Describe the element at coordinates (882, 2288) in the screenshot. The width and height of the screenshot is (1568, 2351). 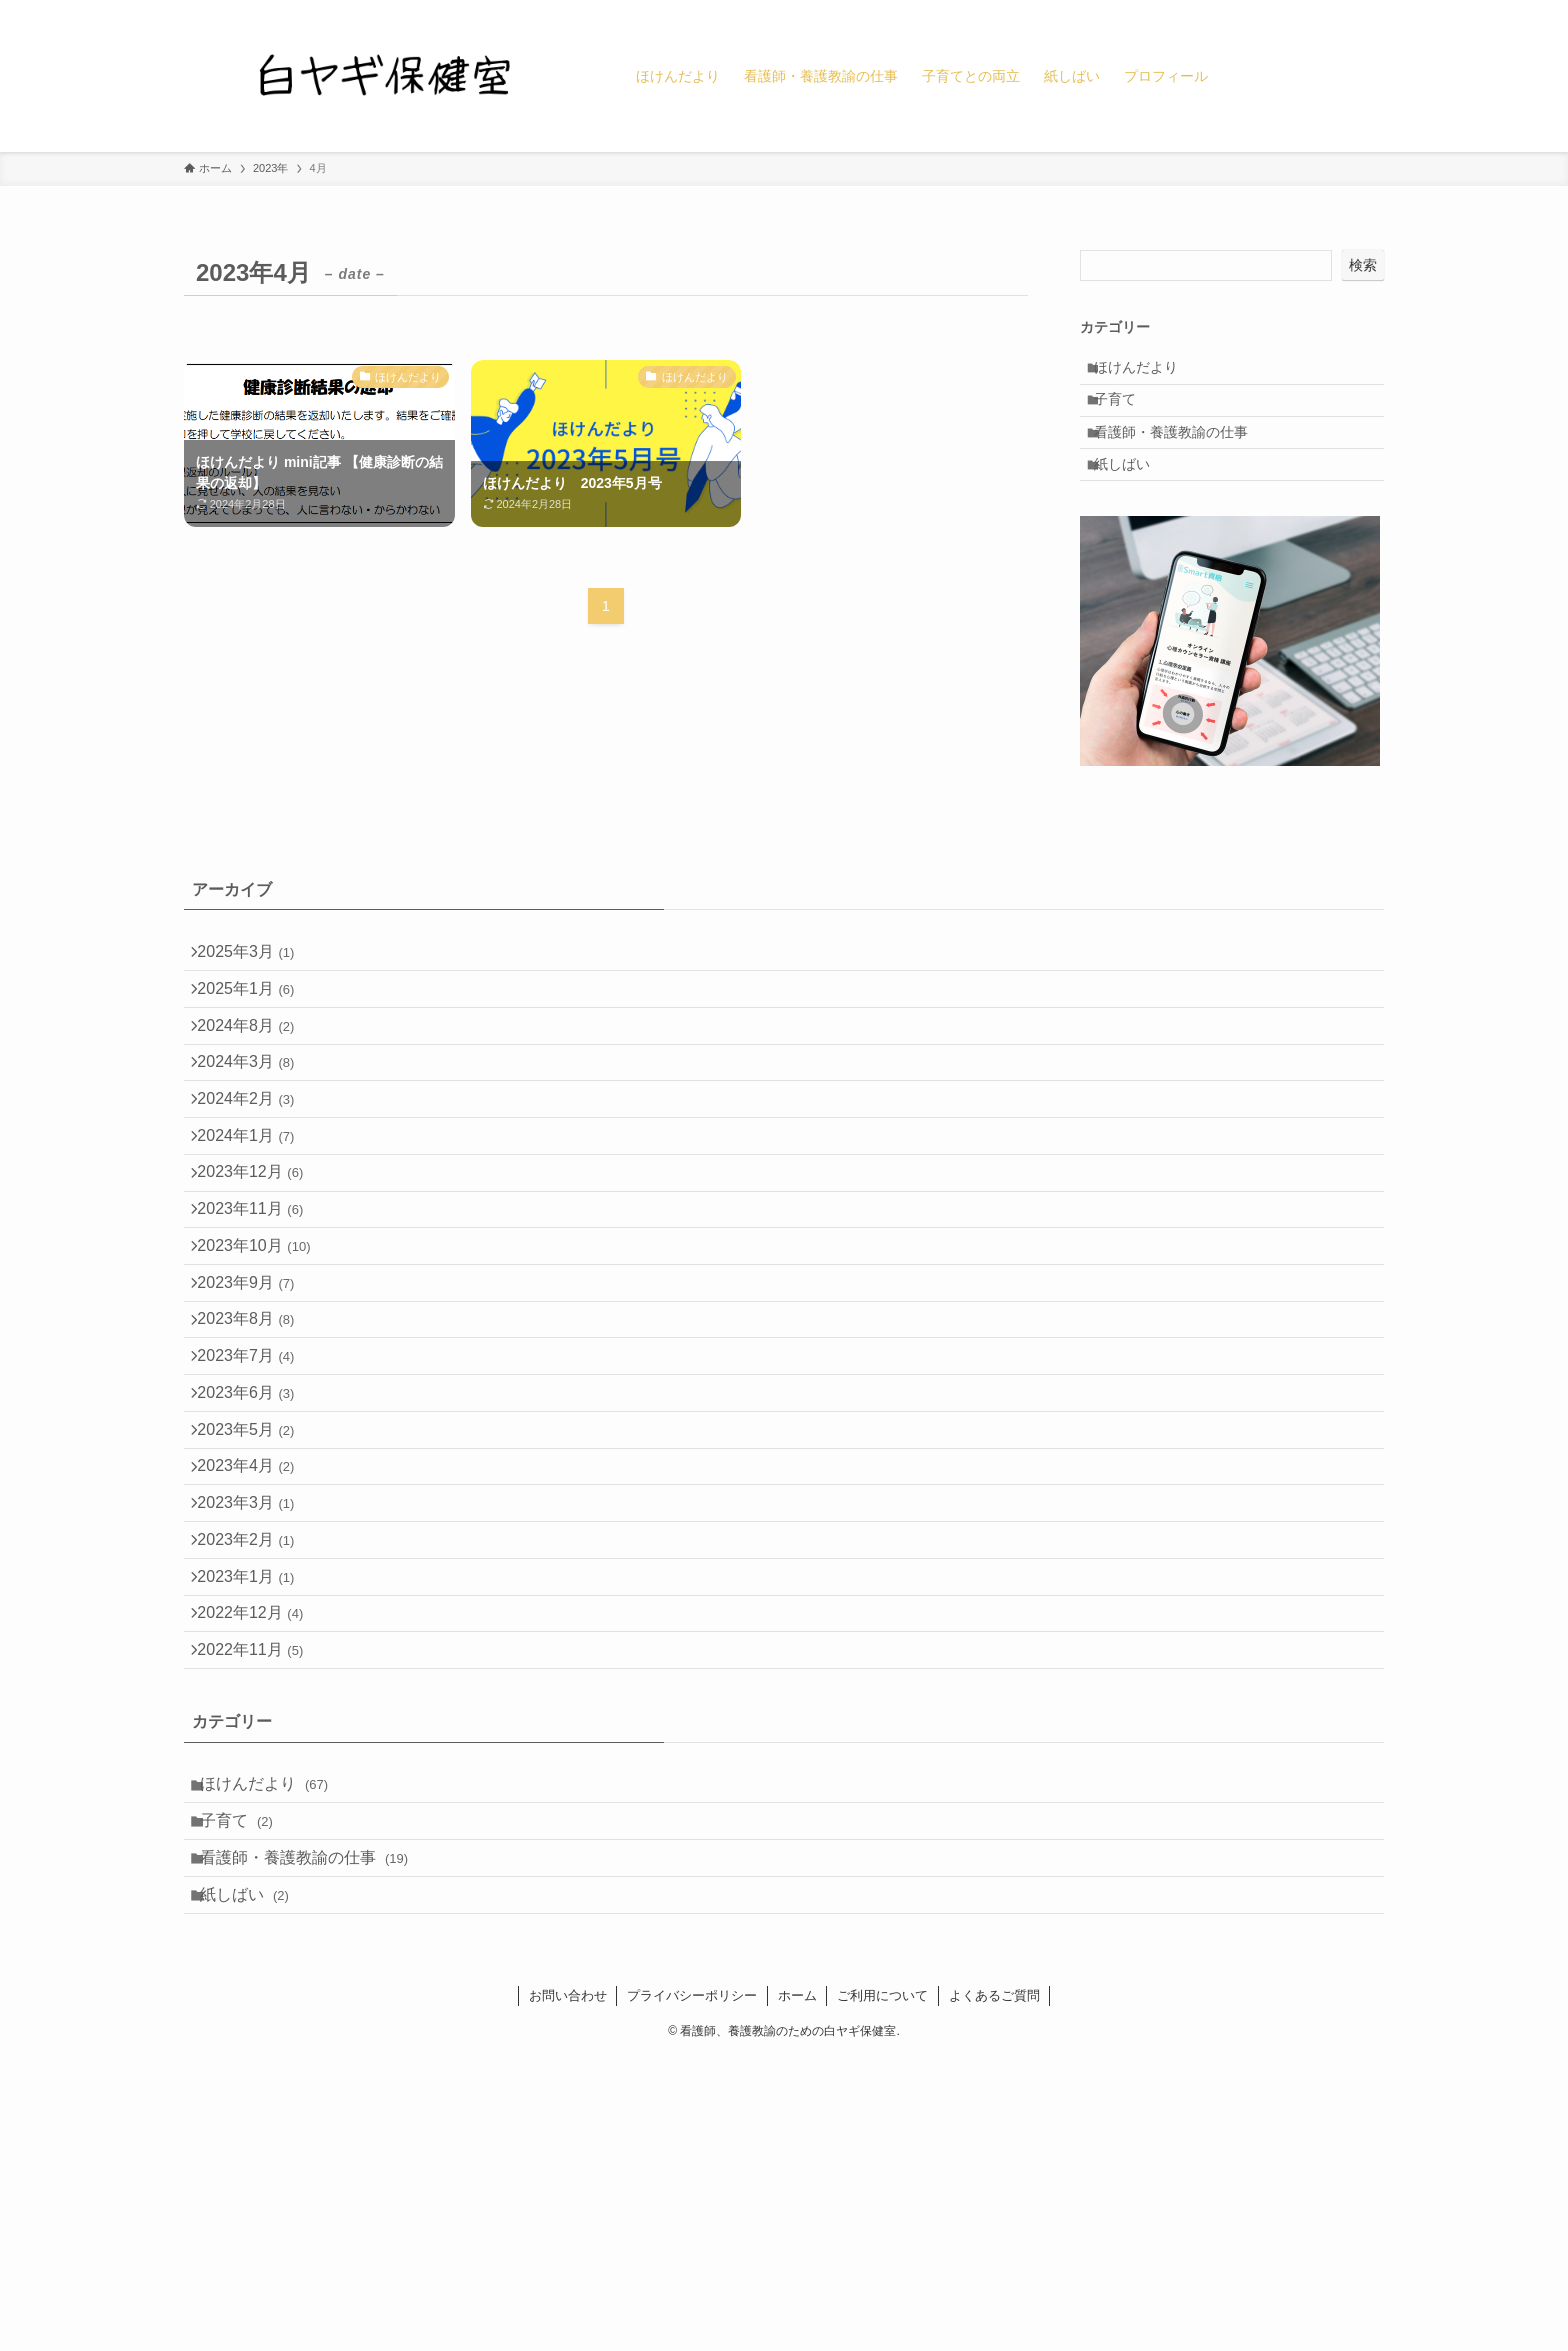
I see `ご利用について` at that location.